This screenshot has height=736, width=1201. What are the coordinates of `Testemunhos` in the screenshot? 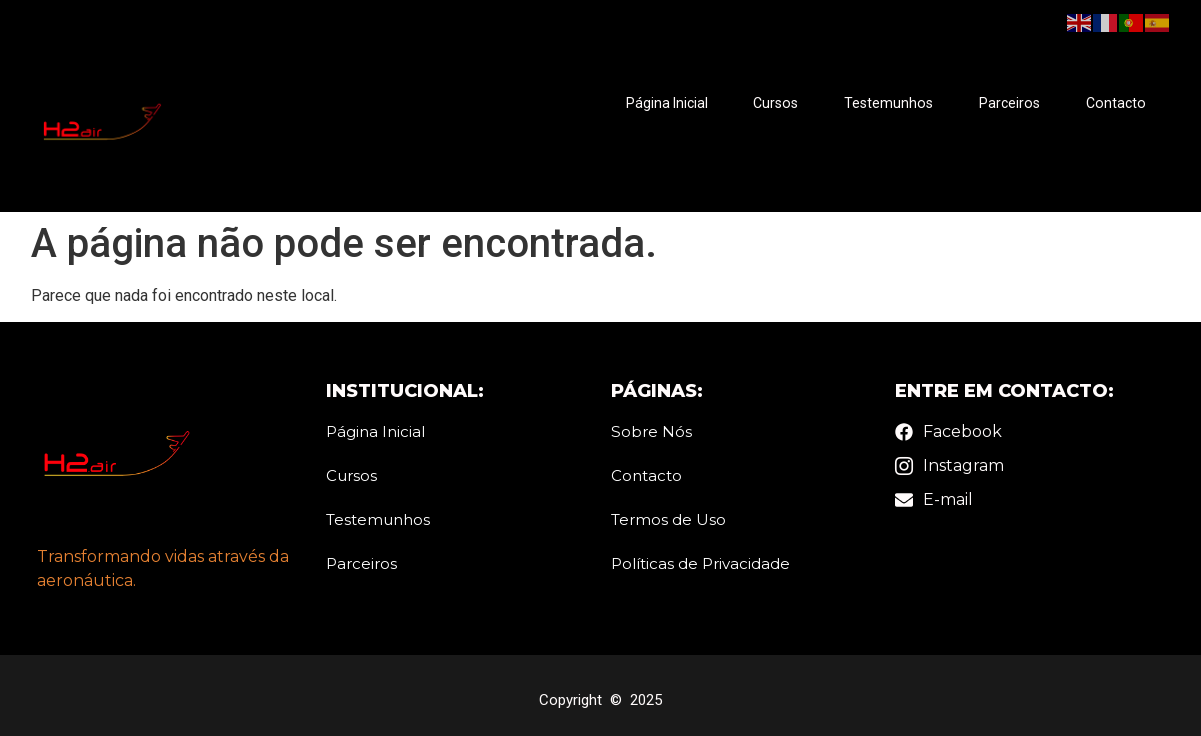 It's located at (889, 104).